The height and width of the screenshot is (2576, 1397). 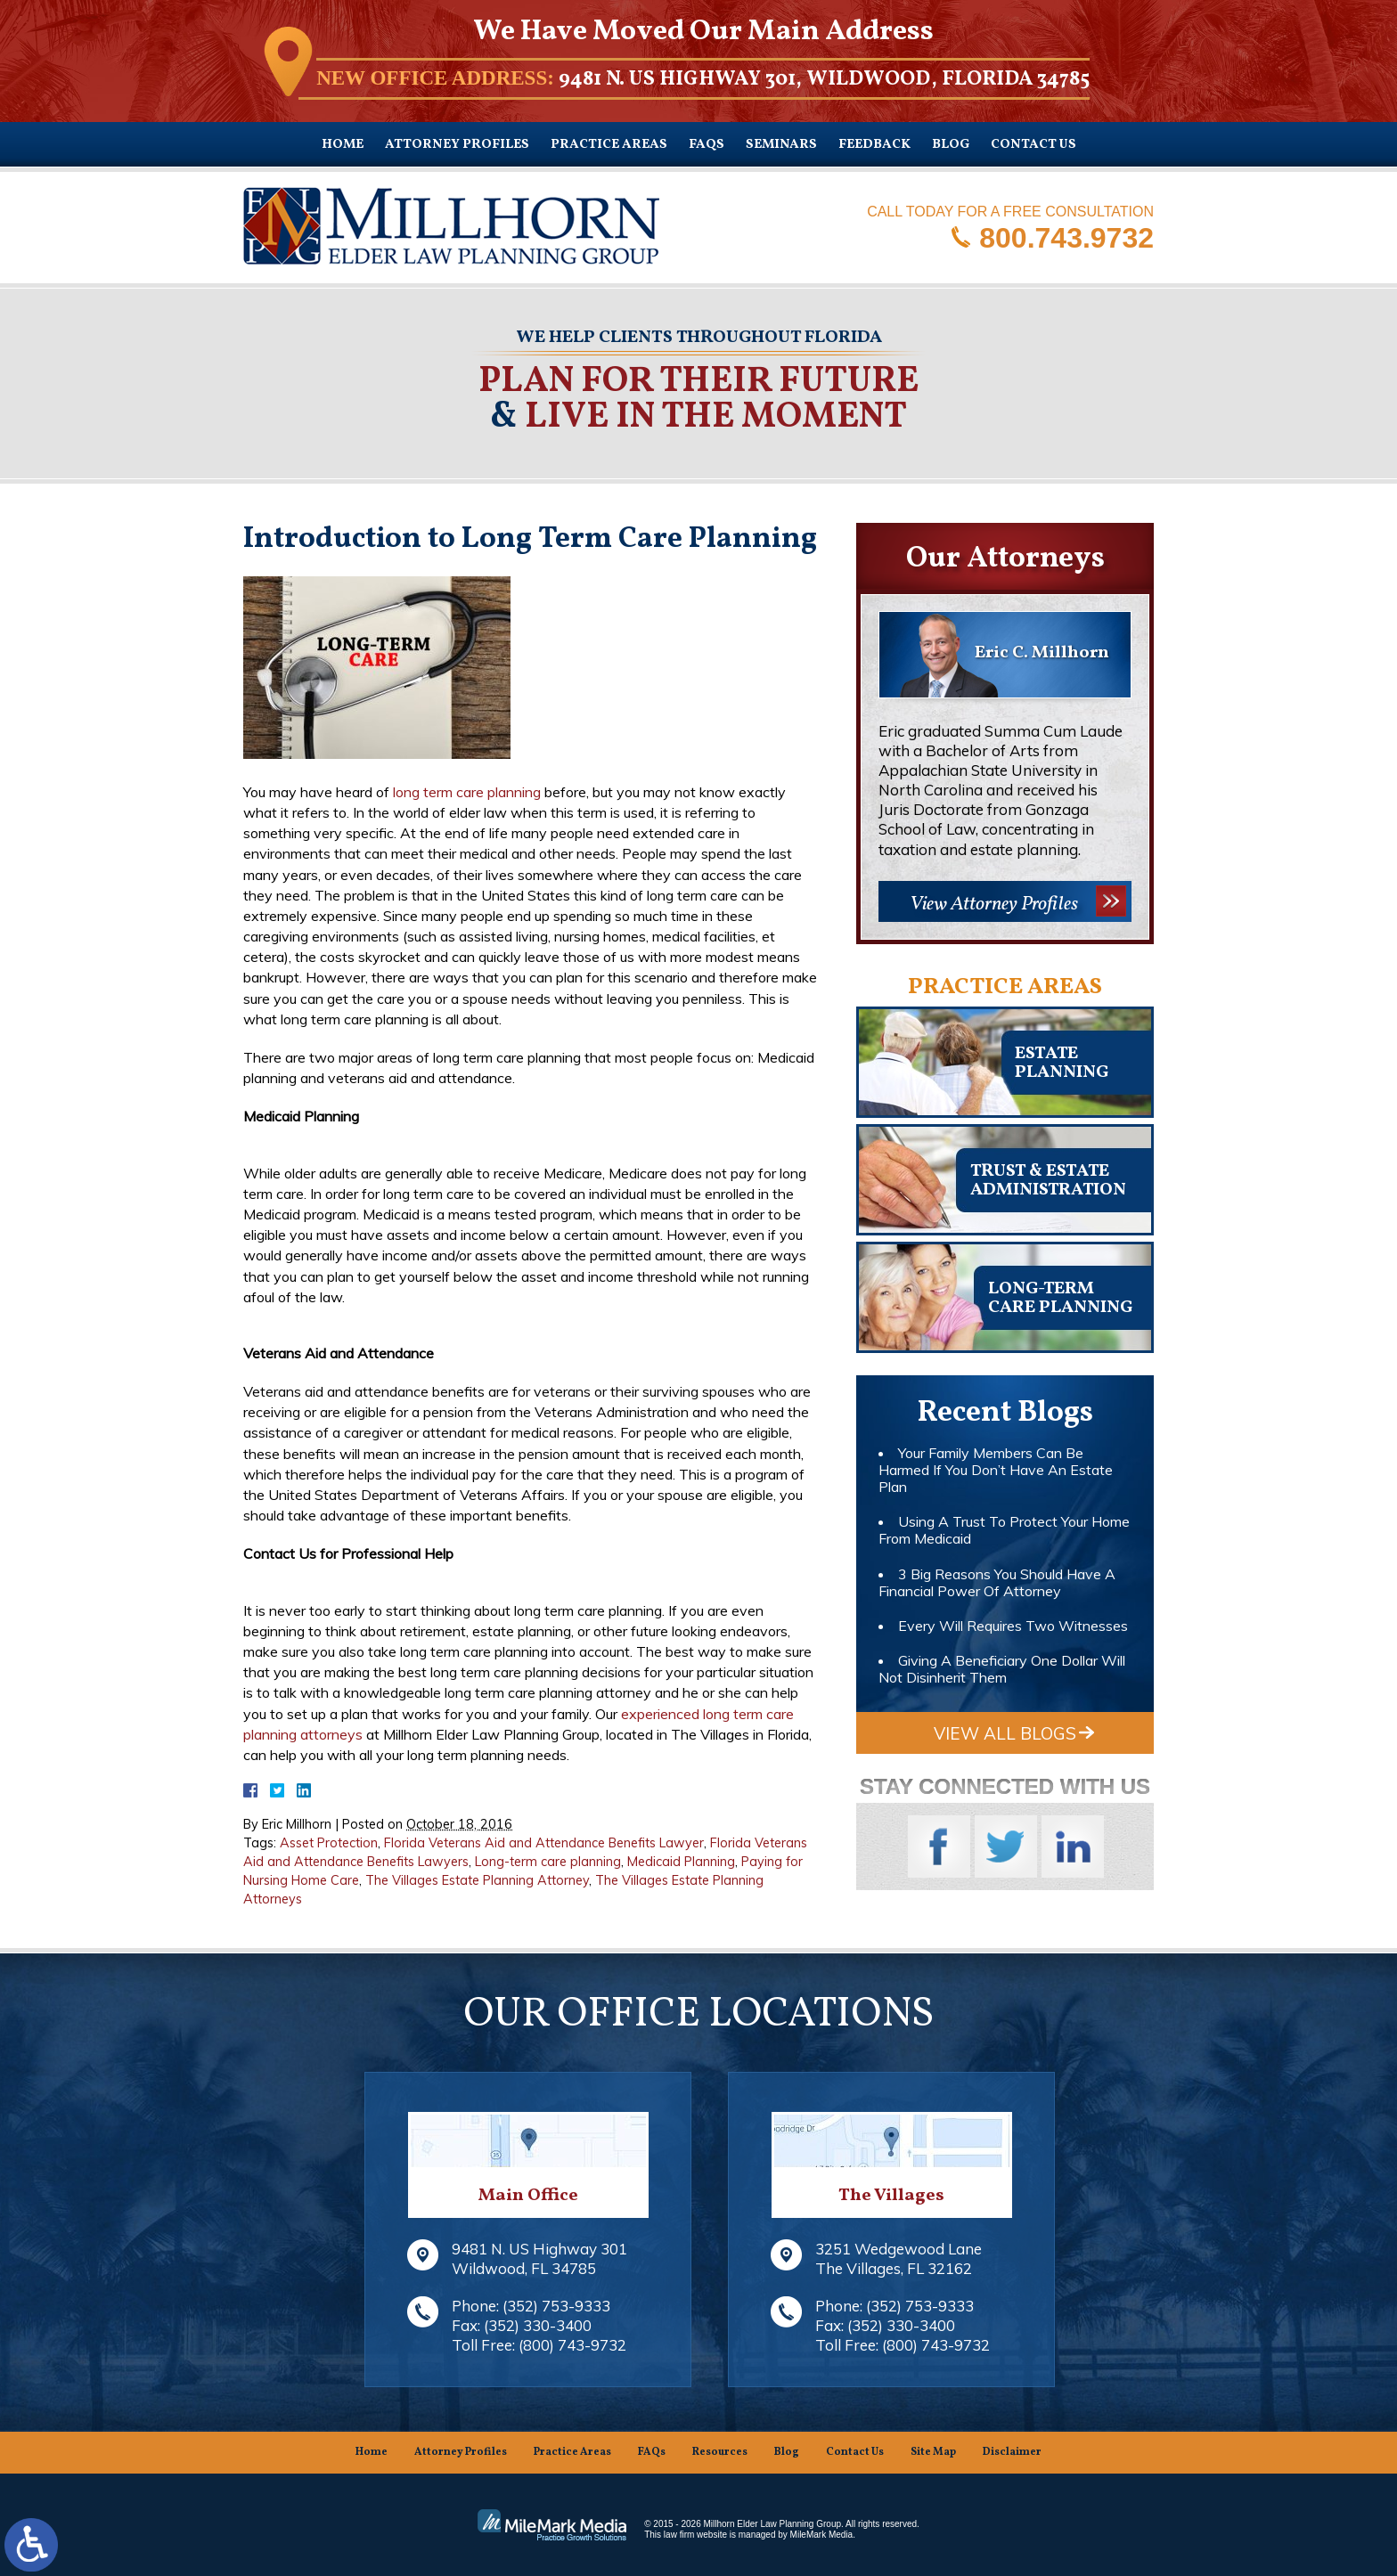 What do you see at coordinates (822, 2534) in the screenshot?
I see `MileMark Media` at bounding box center [822, 2534].